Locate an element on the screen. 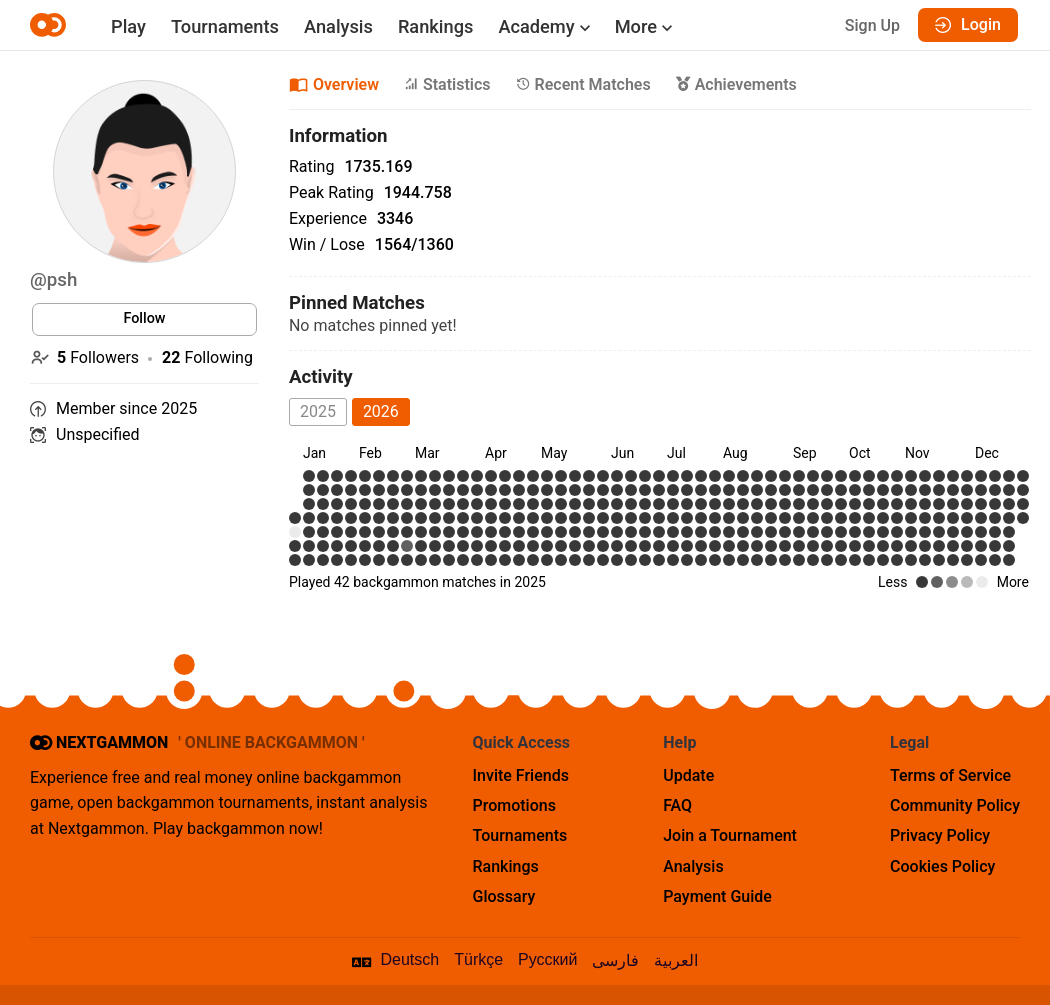  فارسی is located at coordinates (615, 960).